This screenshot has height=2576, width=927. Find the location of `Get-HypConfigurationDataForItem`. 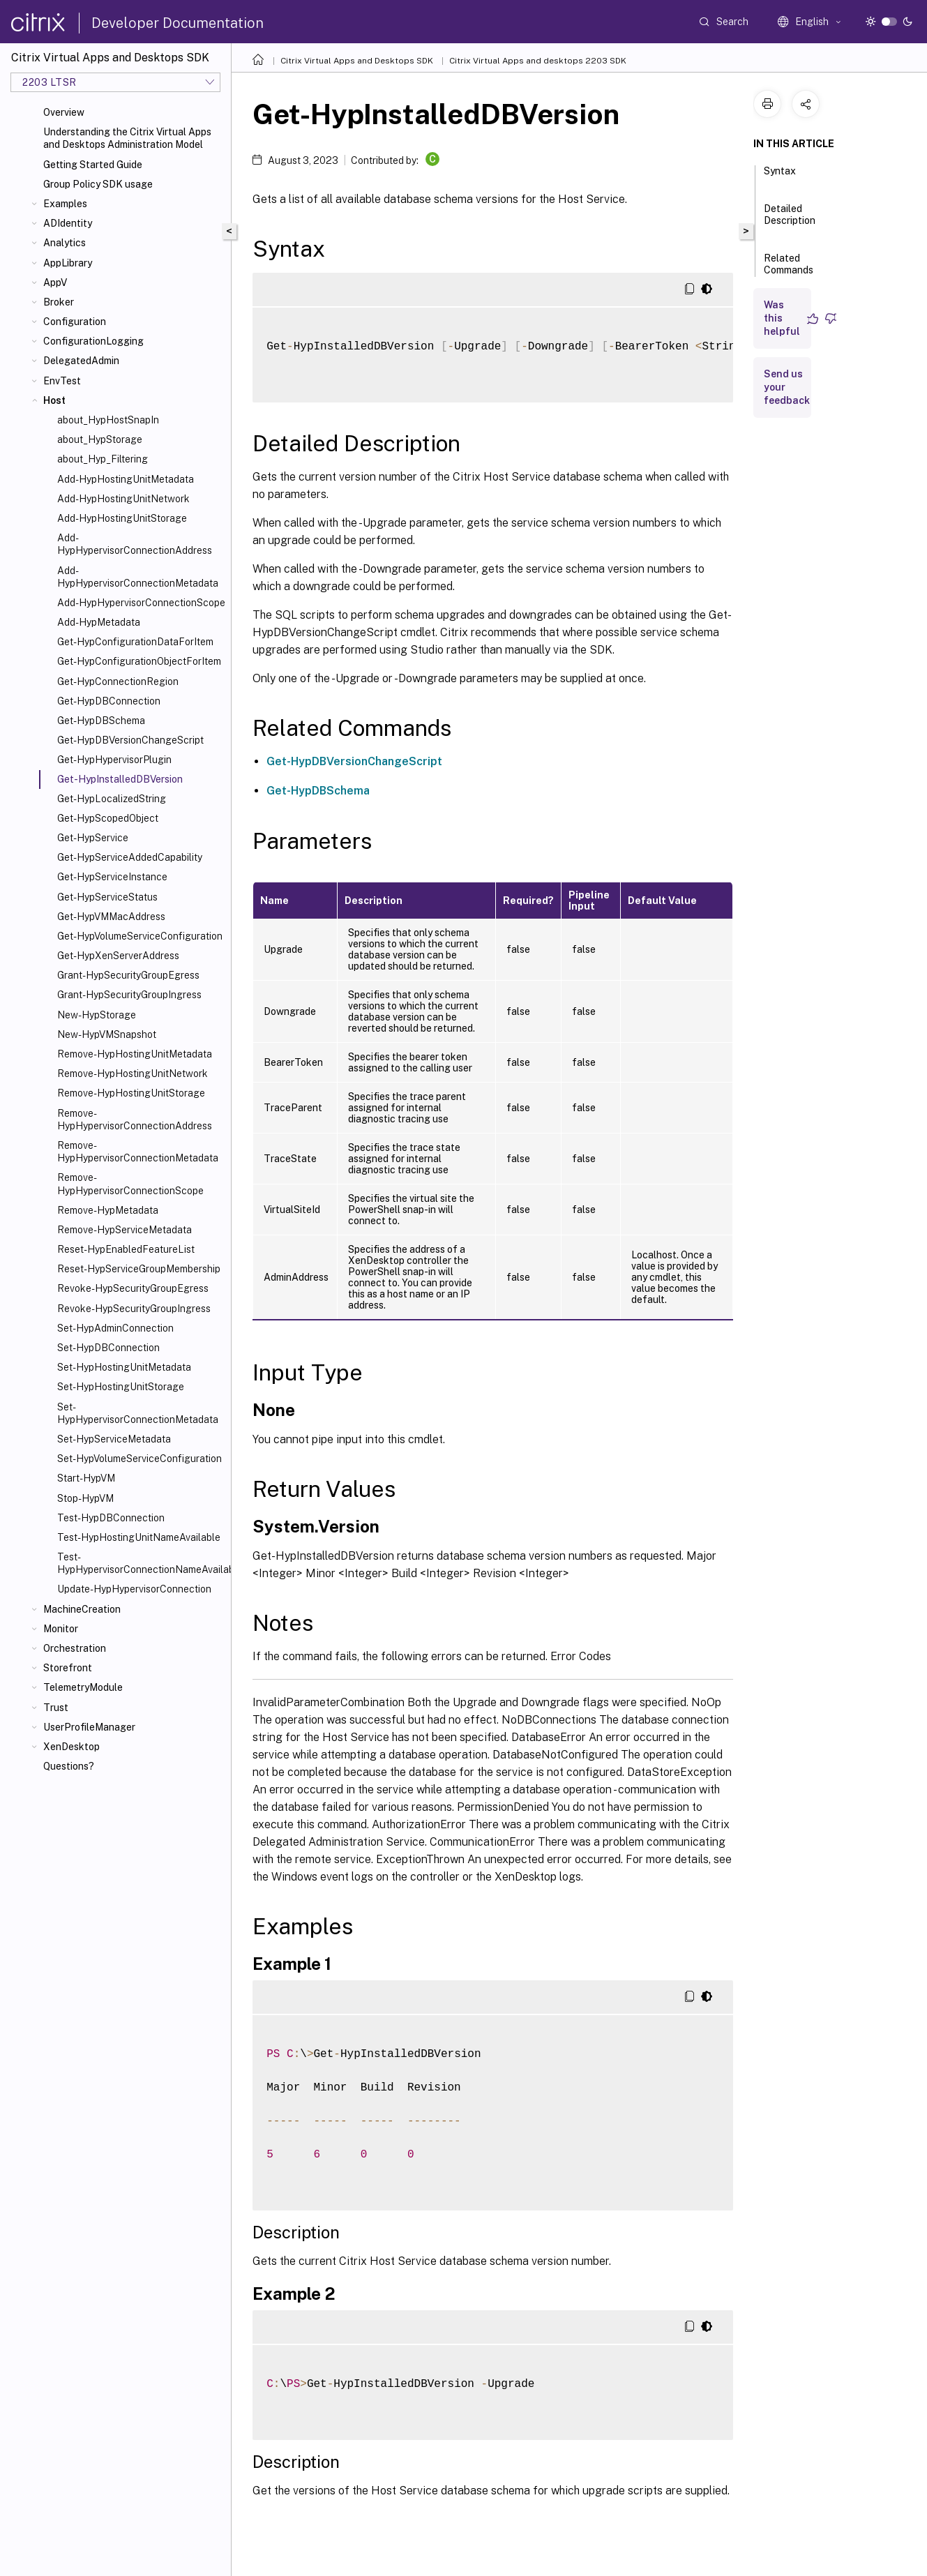

Get-HypConfigurationDataForItem is located at coordinates (135, 641).